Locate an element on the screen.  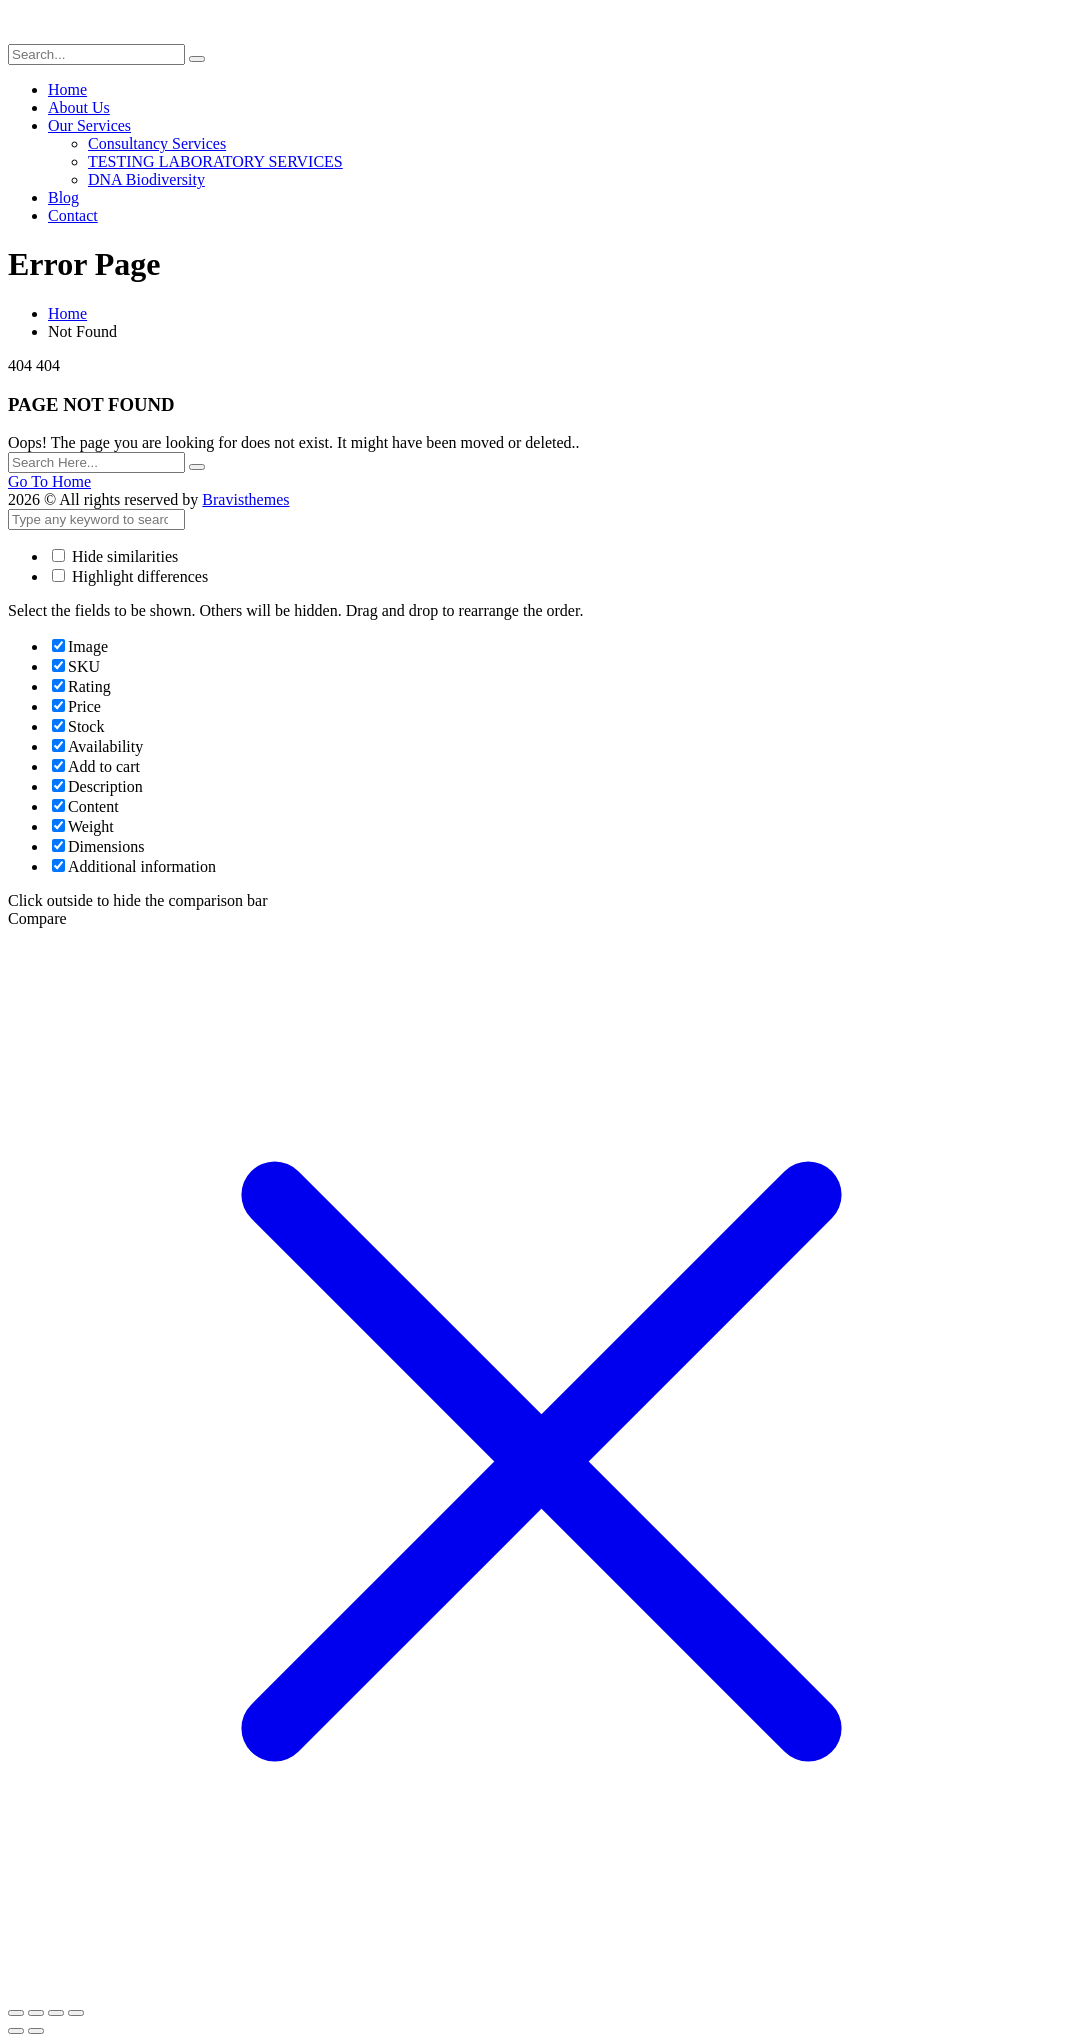
[Share] is located at coordinates (56, 2013).